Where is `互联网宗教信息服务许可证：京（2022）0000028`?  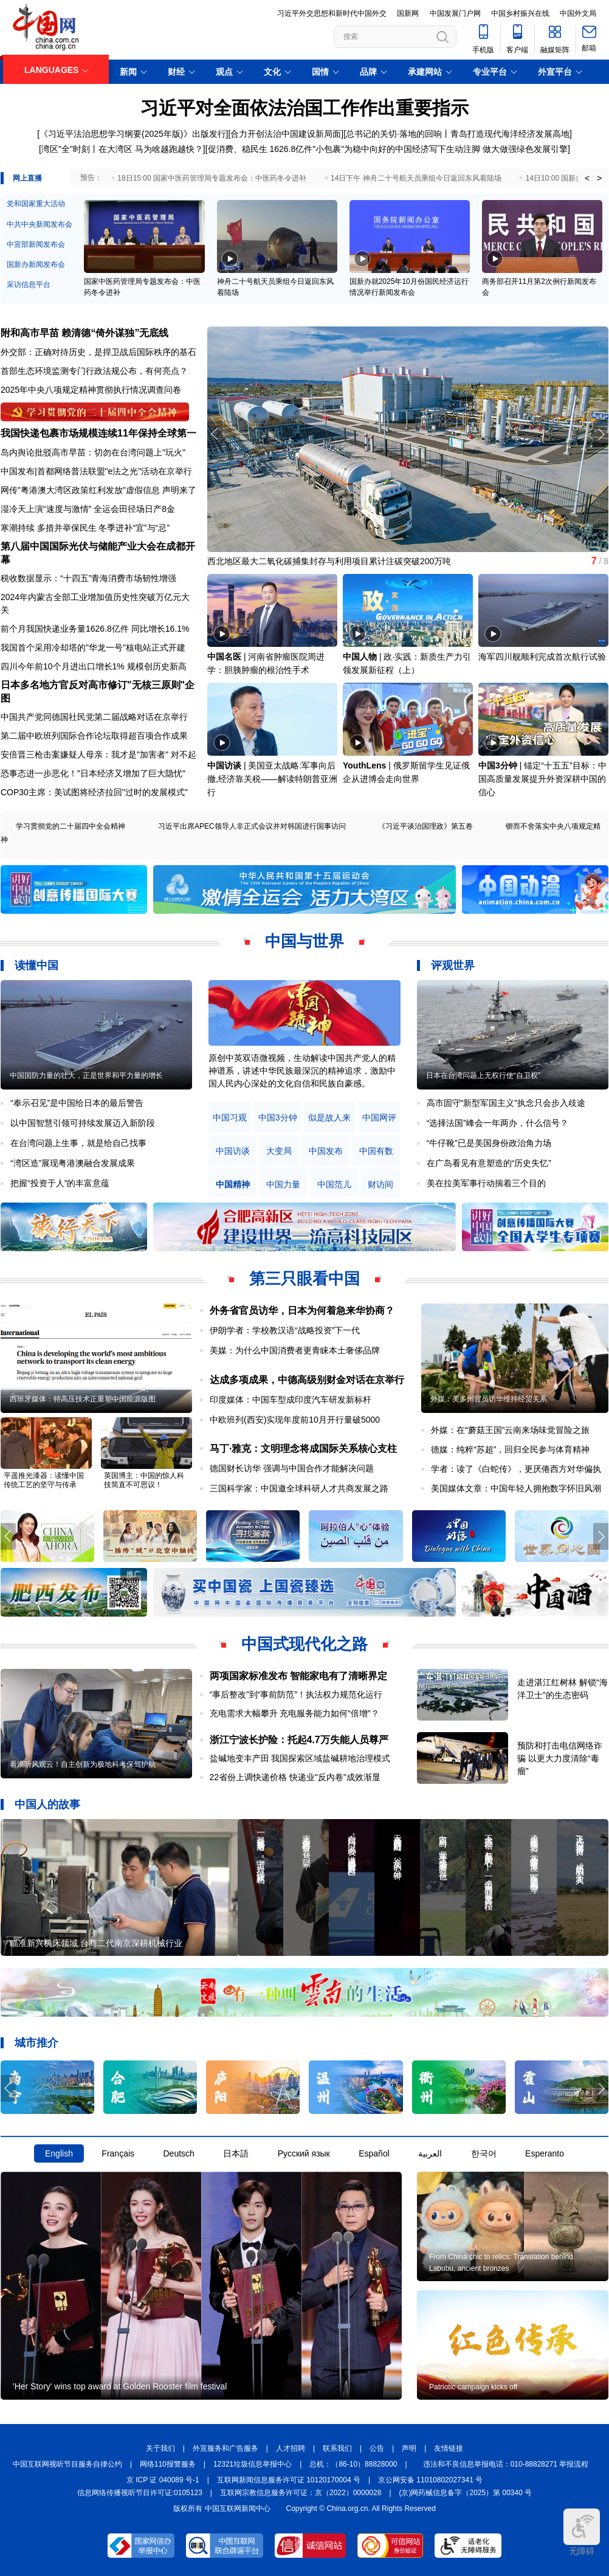
互联网宗教信息服务许可证：京（2022）0000028 is located at coordinates (300, 2492).